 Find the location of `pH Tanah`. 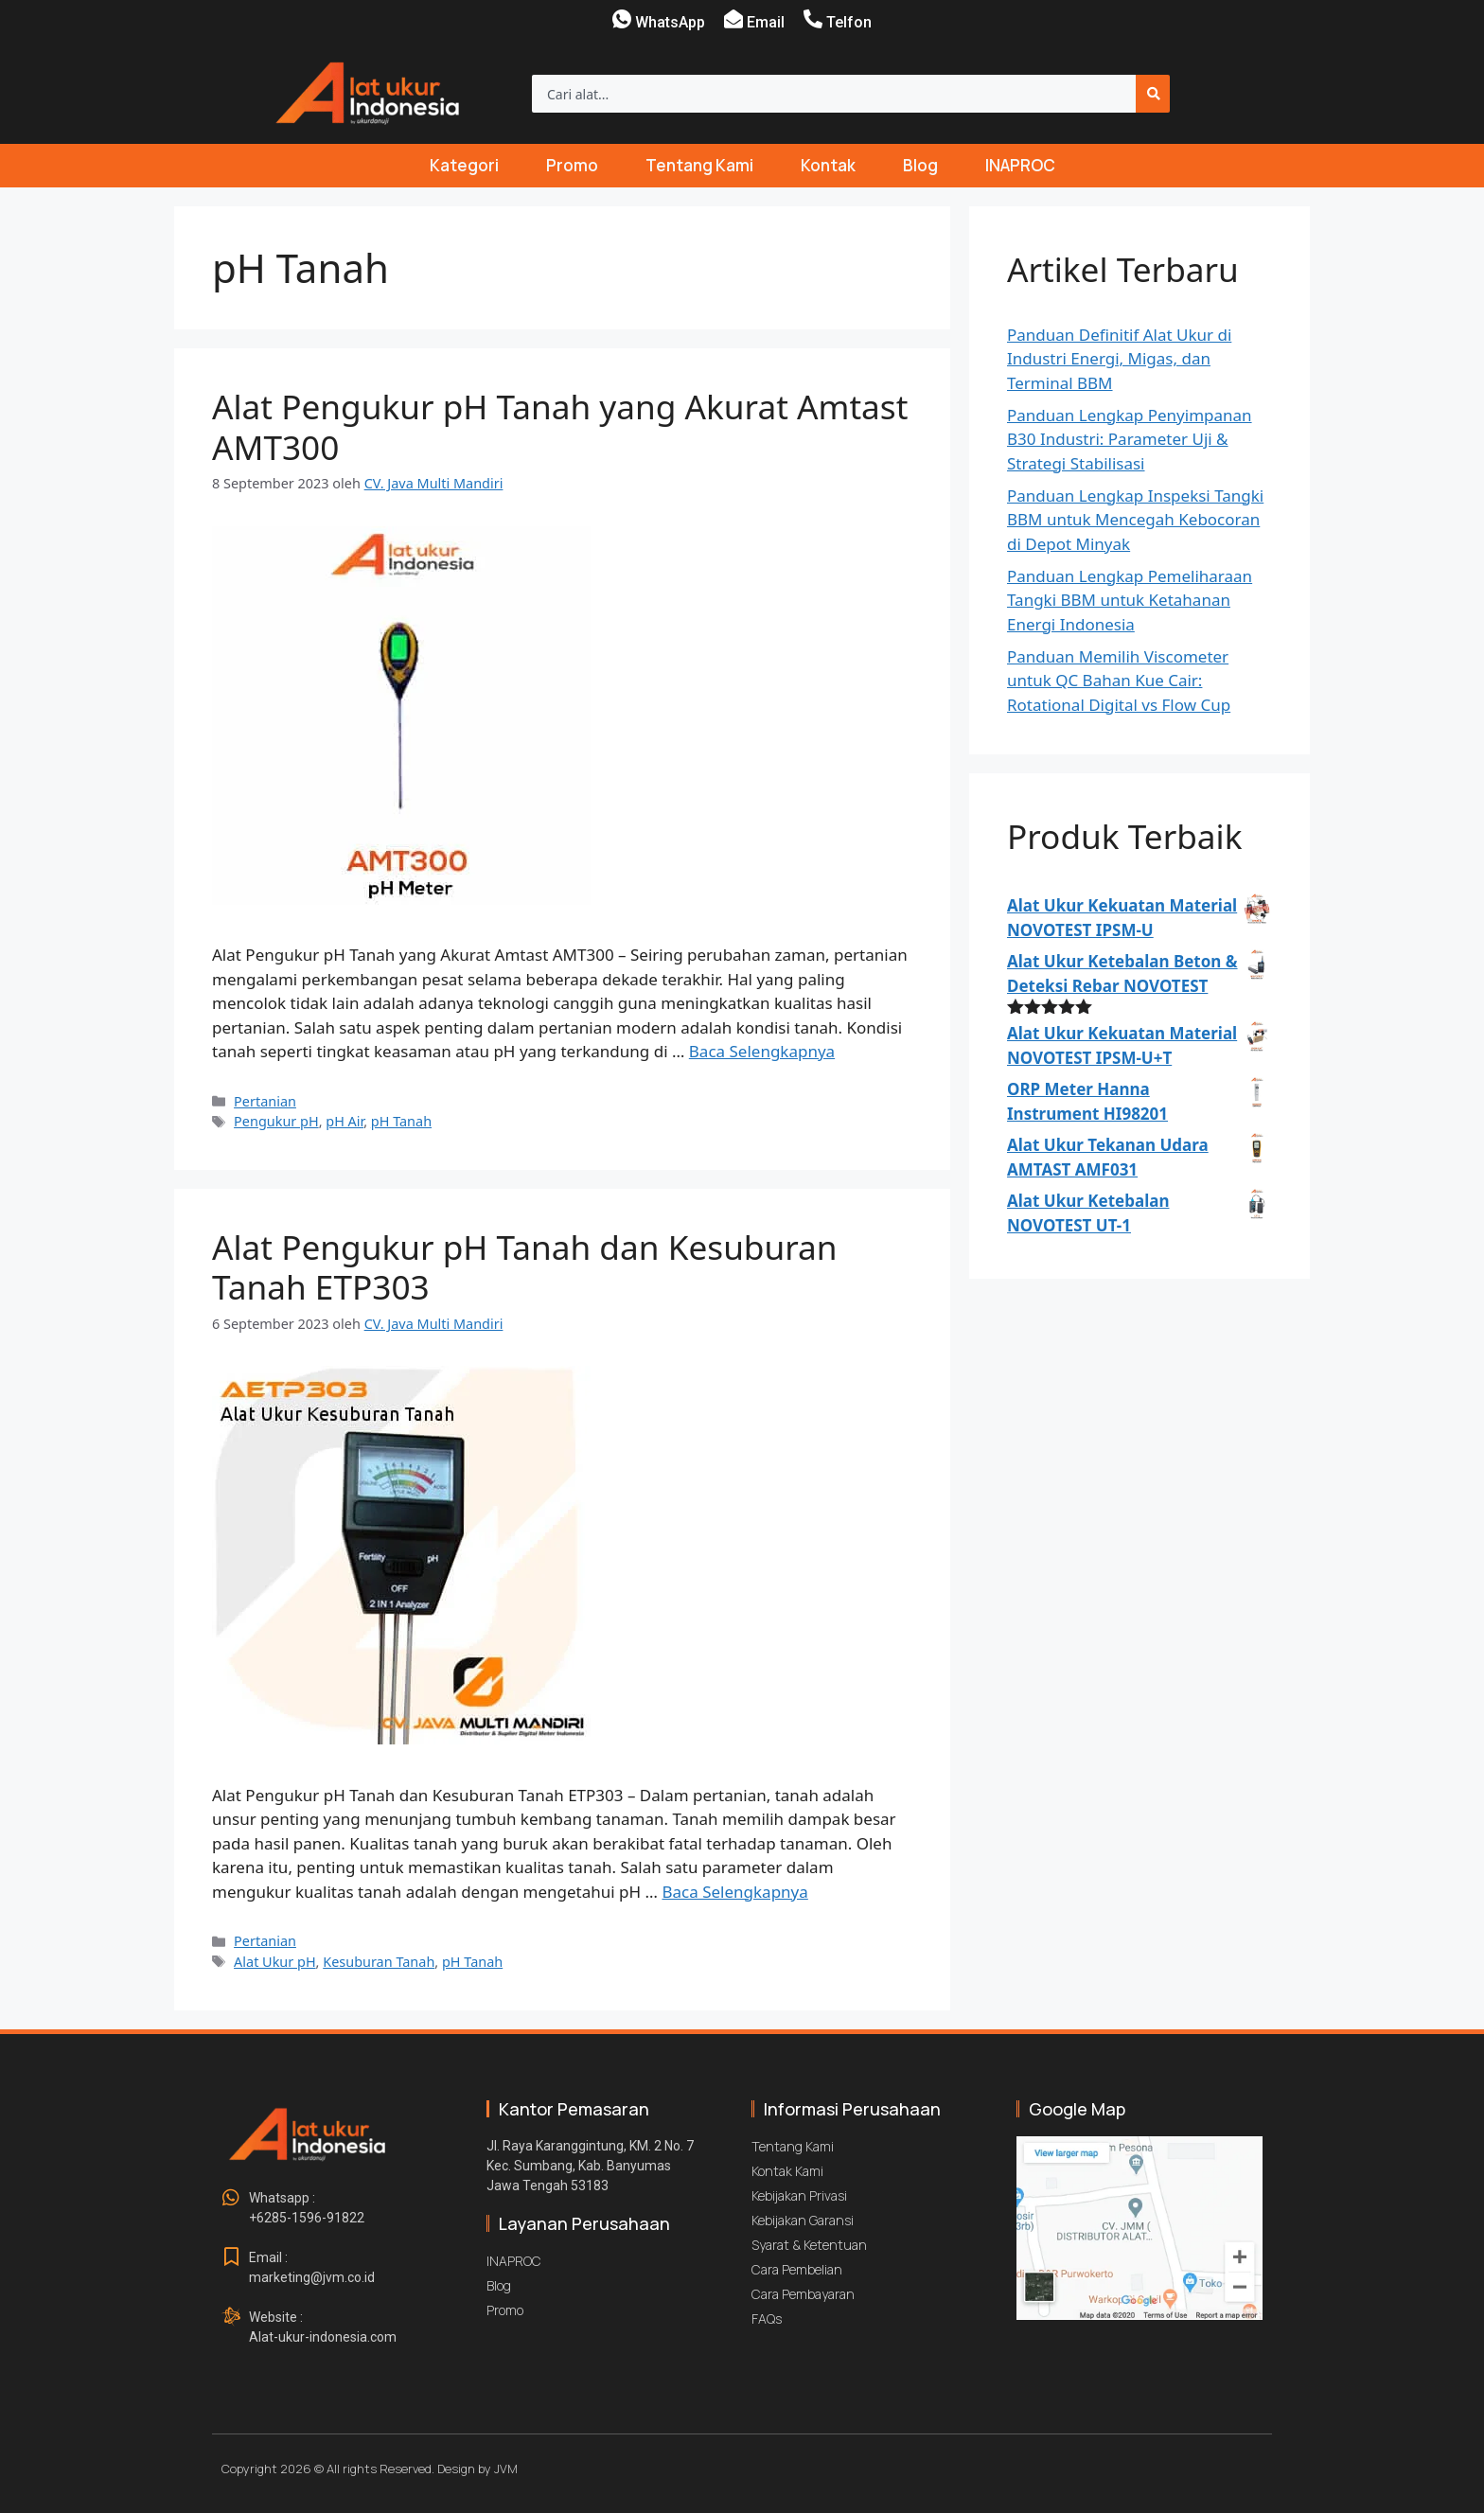

pH Tanah is located at coordinates (401, 1121).